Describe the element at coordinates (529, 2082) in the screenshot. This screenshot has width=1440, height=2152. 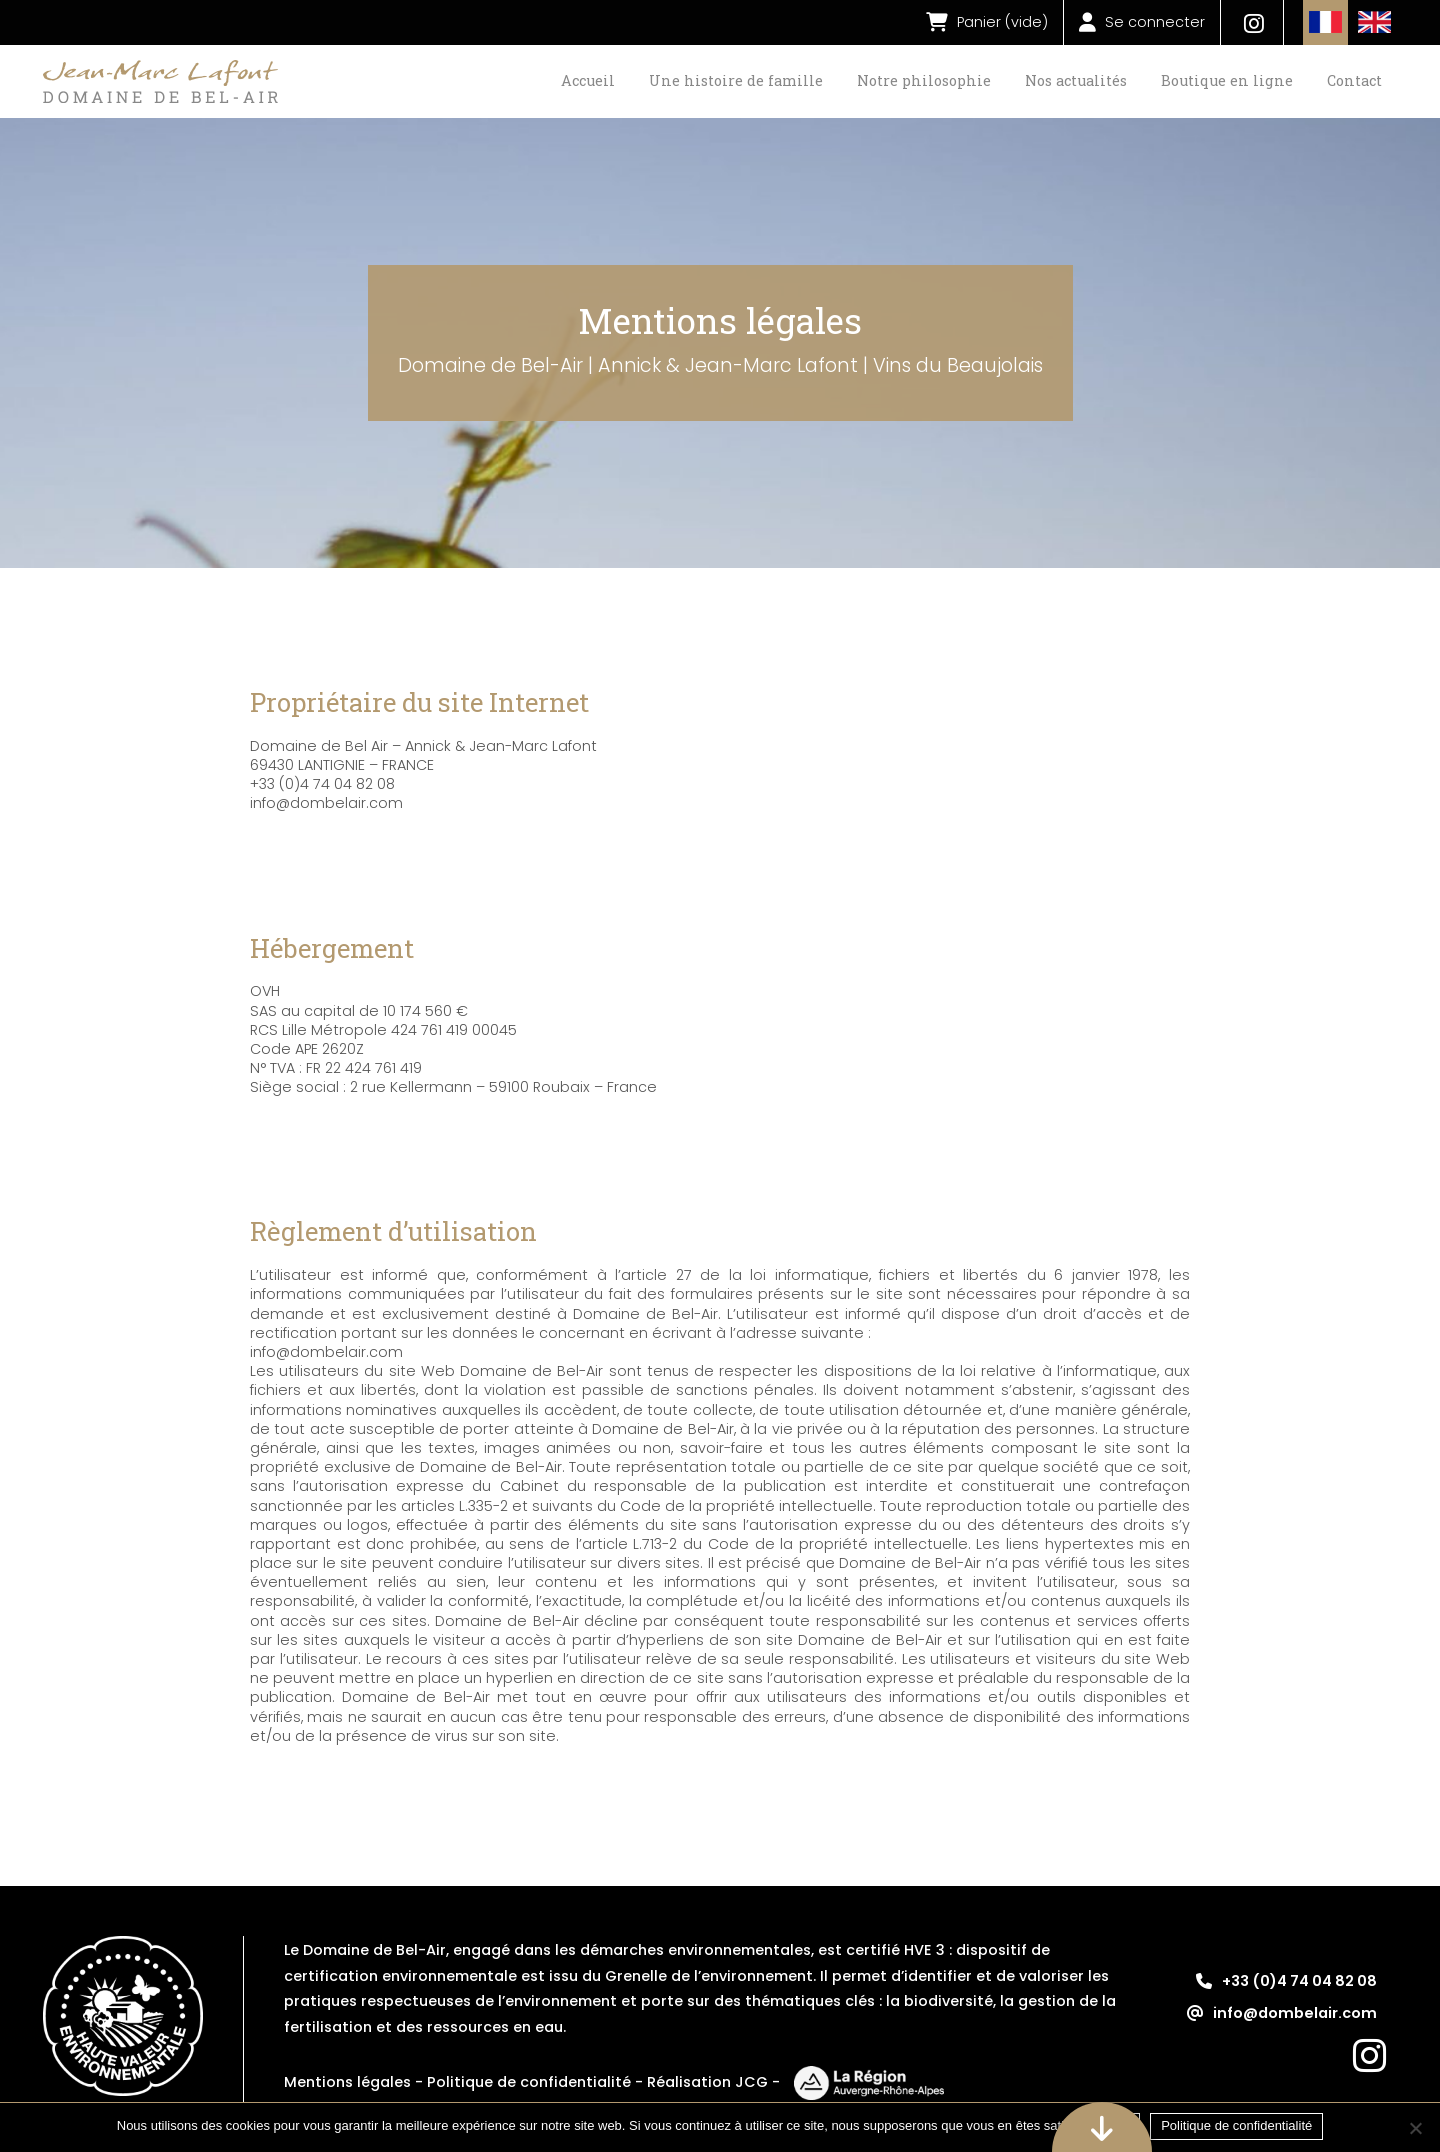
I see `Politique de confidentialité` at that location.